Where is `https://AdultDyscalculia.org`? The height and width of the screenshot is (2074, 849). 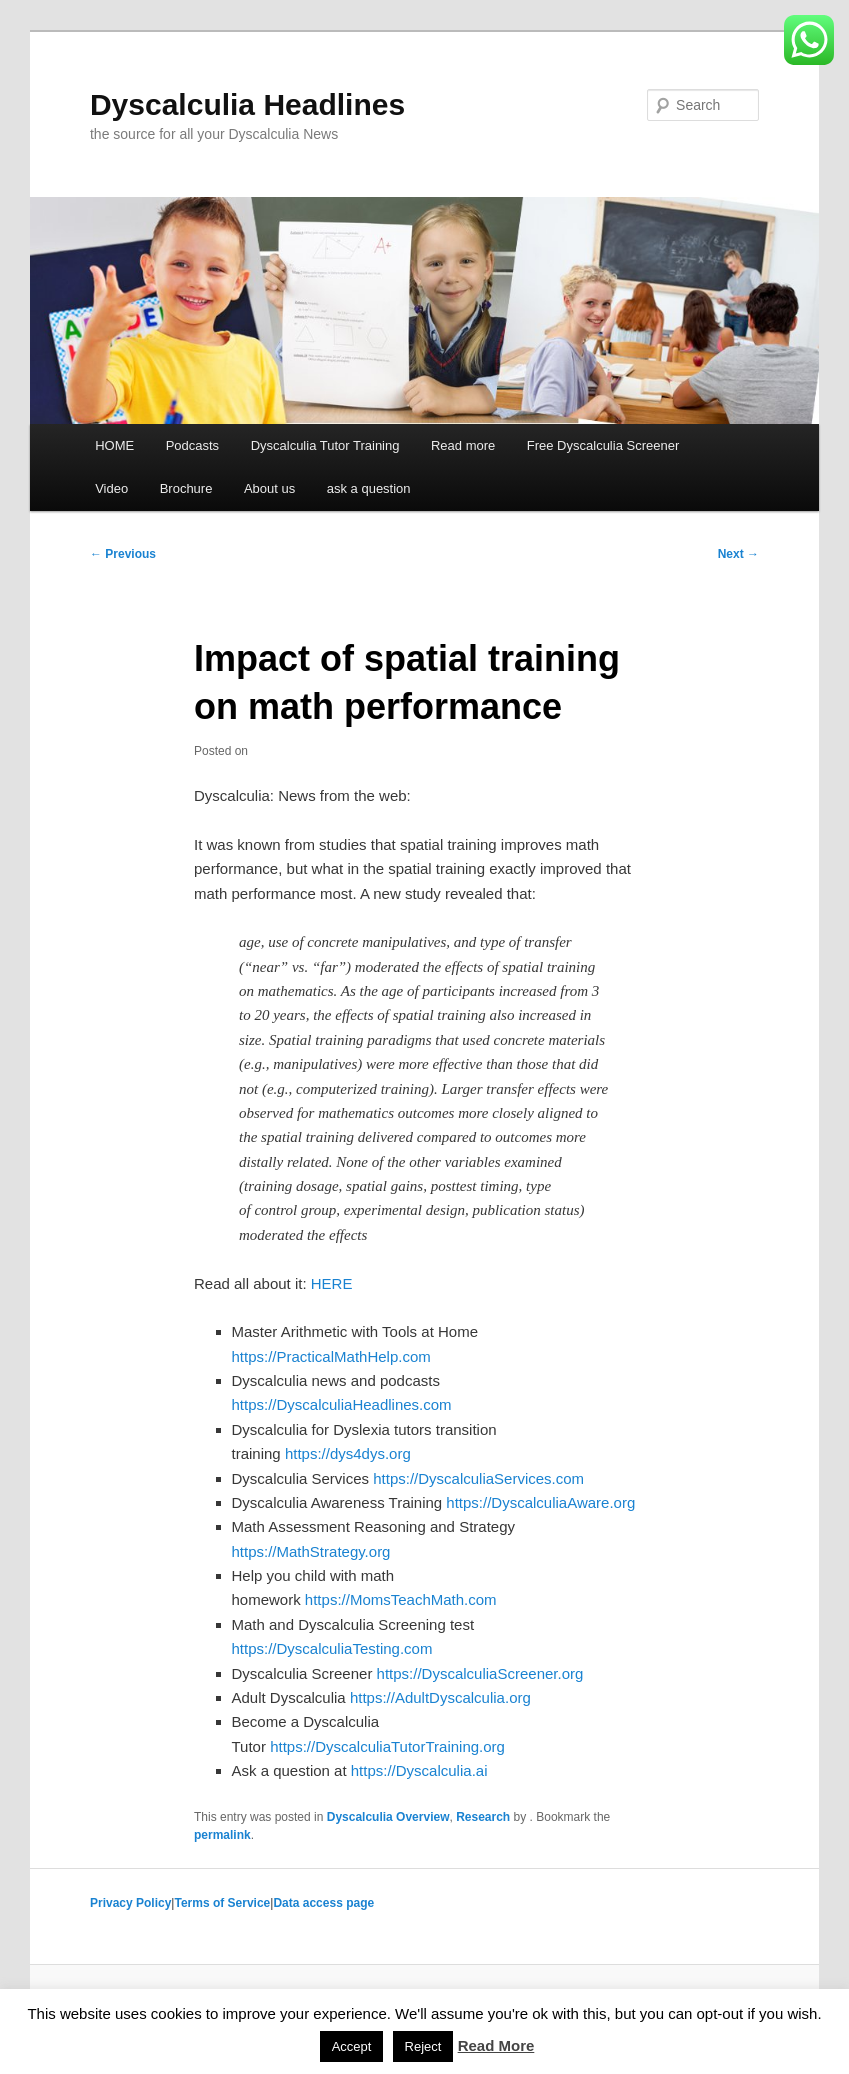 https://AdultDyscalculia.org is located at coordinates (440, 1697).